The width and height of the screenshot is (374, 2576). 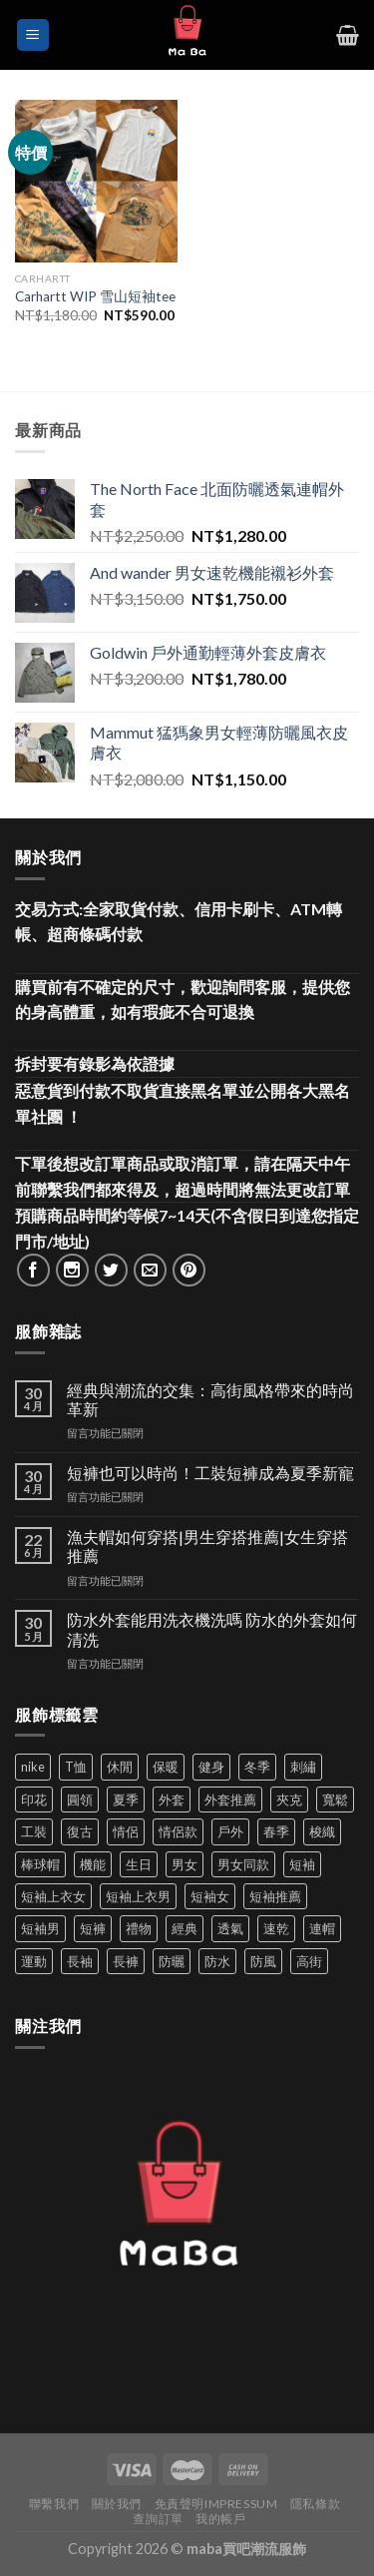 What do you see at coordinates (158, 2518) in the screenshot?
I see `查詢訂單` at bounding box center [158, 2518].